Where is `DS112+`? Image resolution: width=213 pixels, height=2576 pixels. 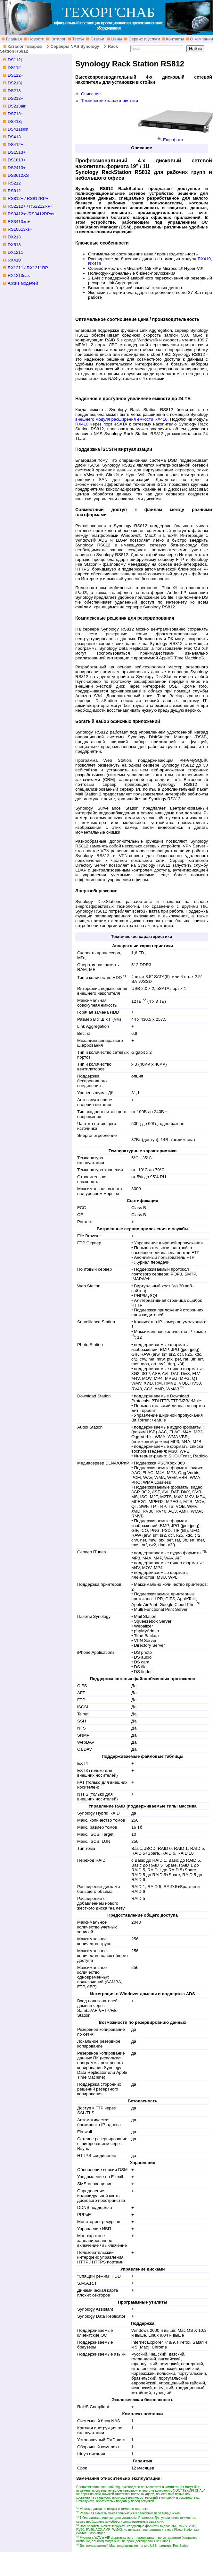
DS112+ is located at coordinates (15, 75).